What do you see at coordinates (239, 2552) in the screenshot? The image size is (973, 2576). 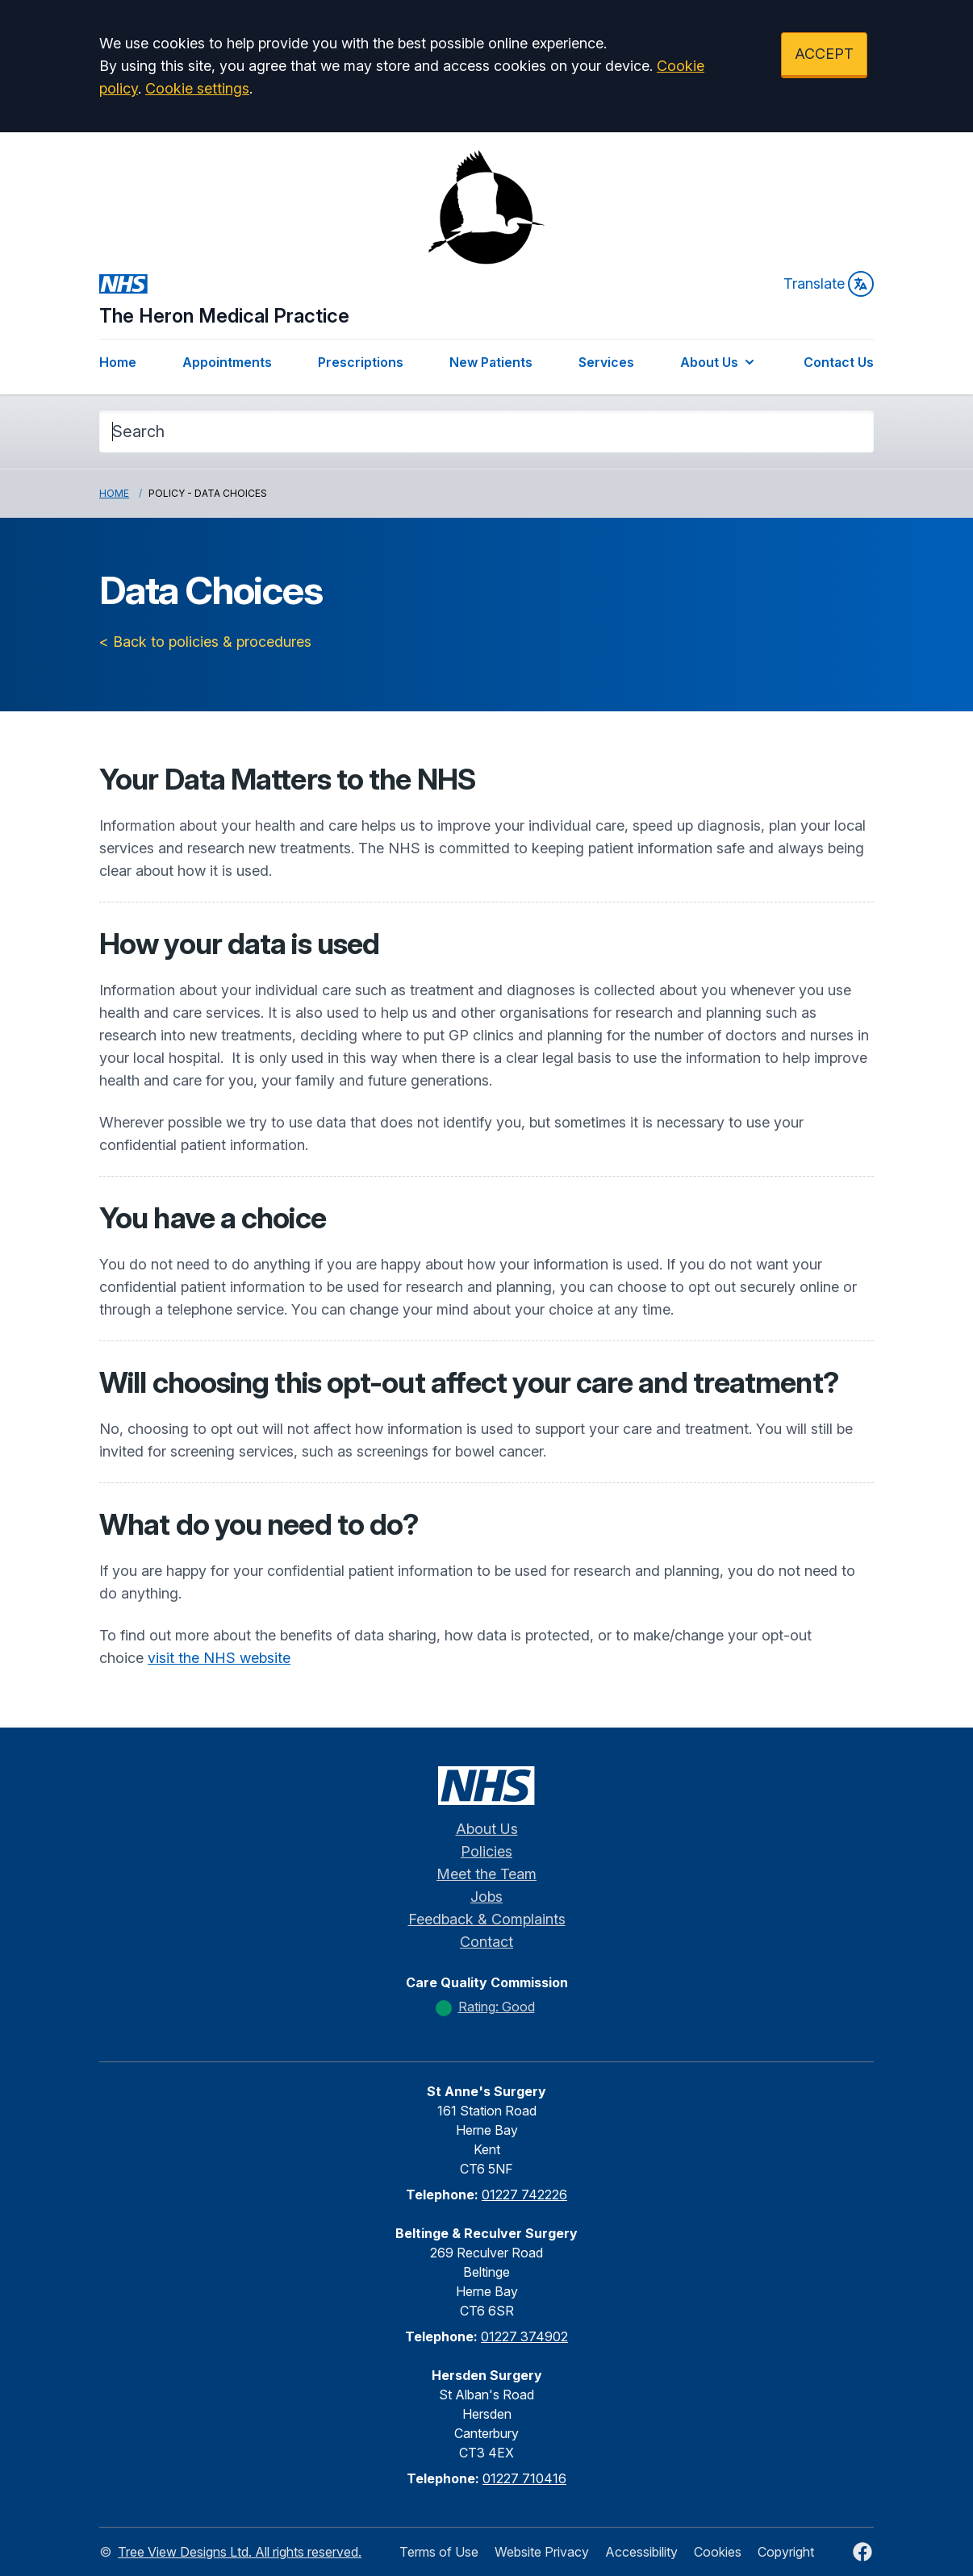 I see `Tree View Designs Ltd. All rights reserved.` at bounding box center [239, 2552].